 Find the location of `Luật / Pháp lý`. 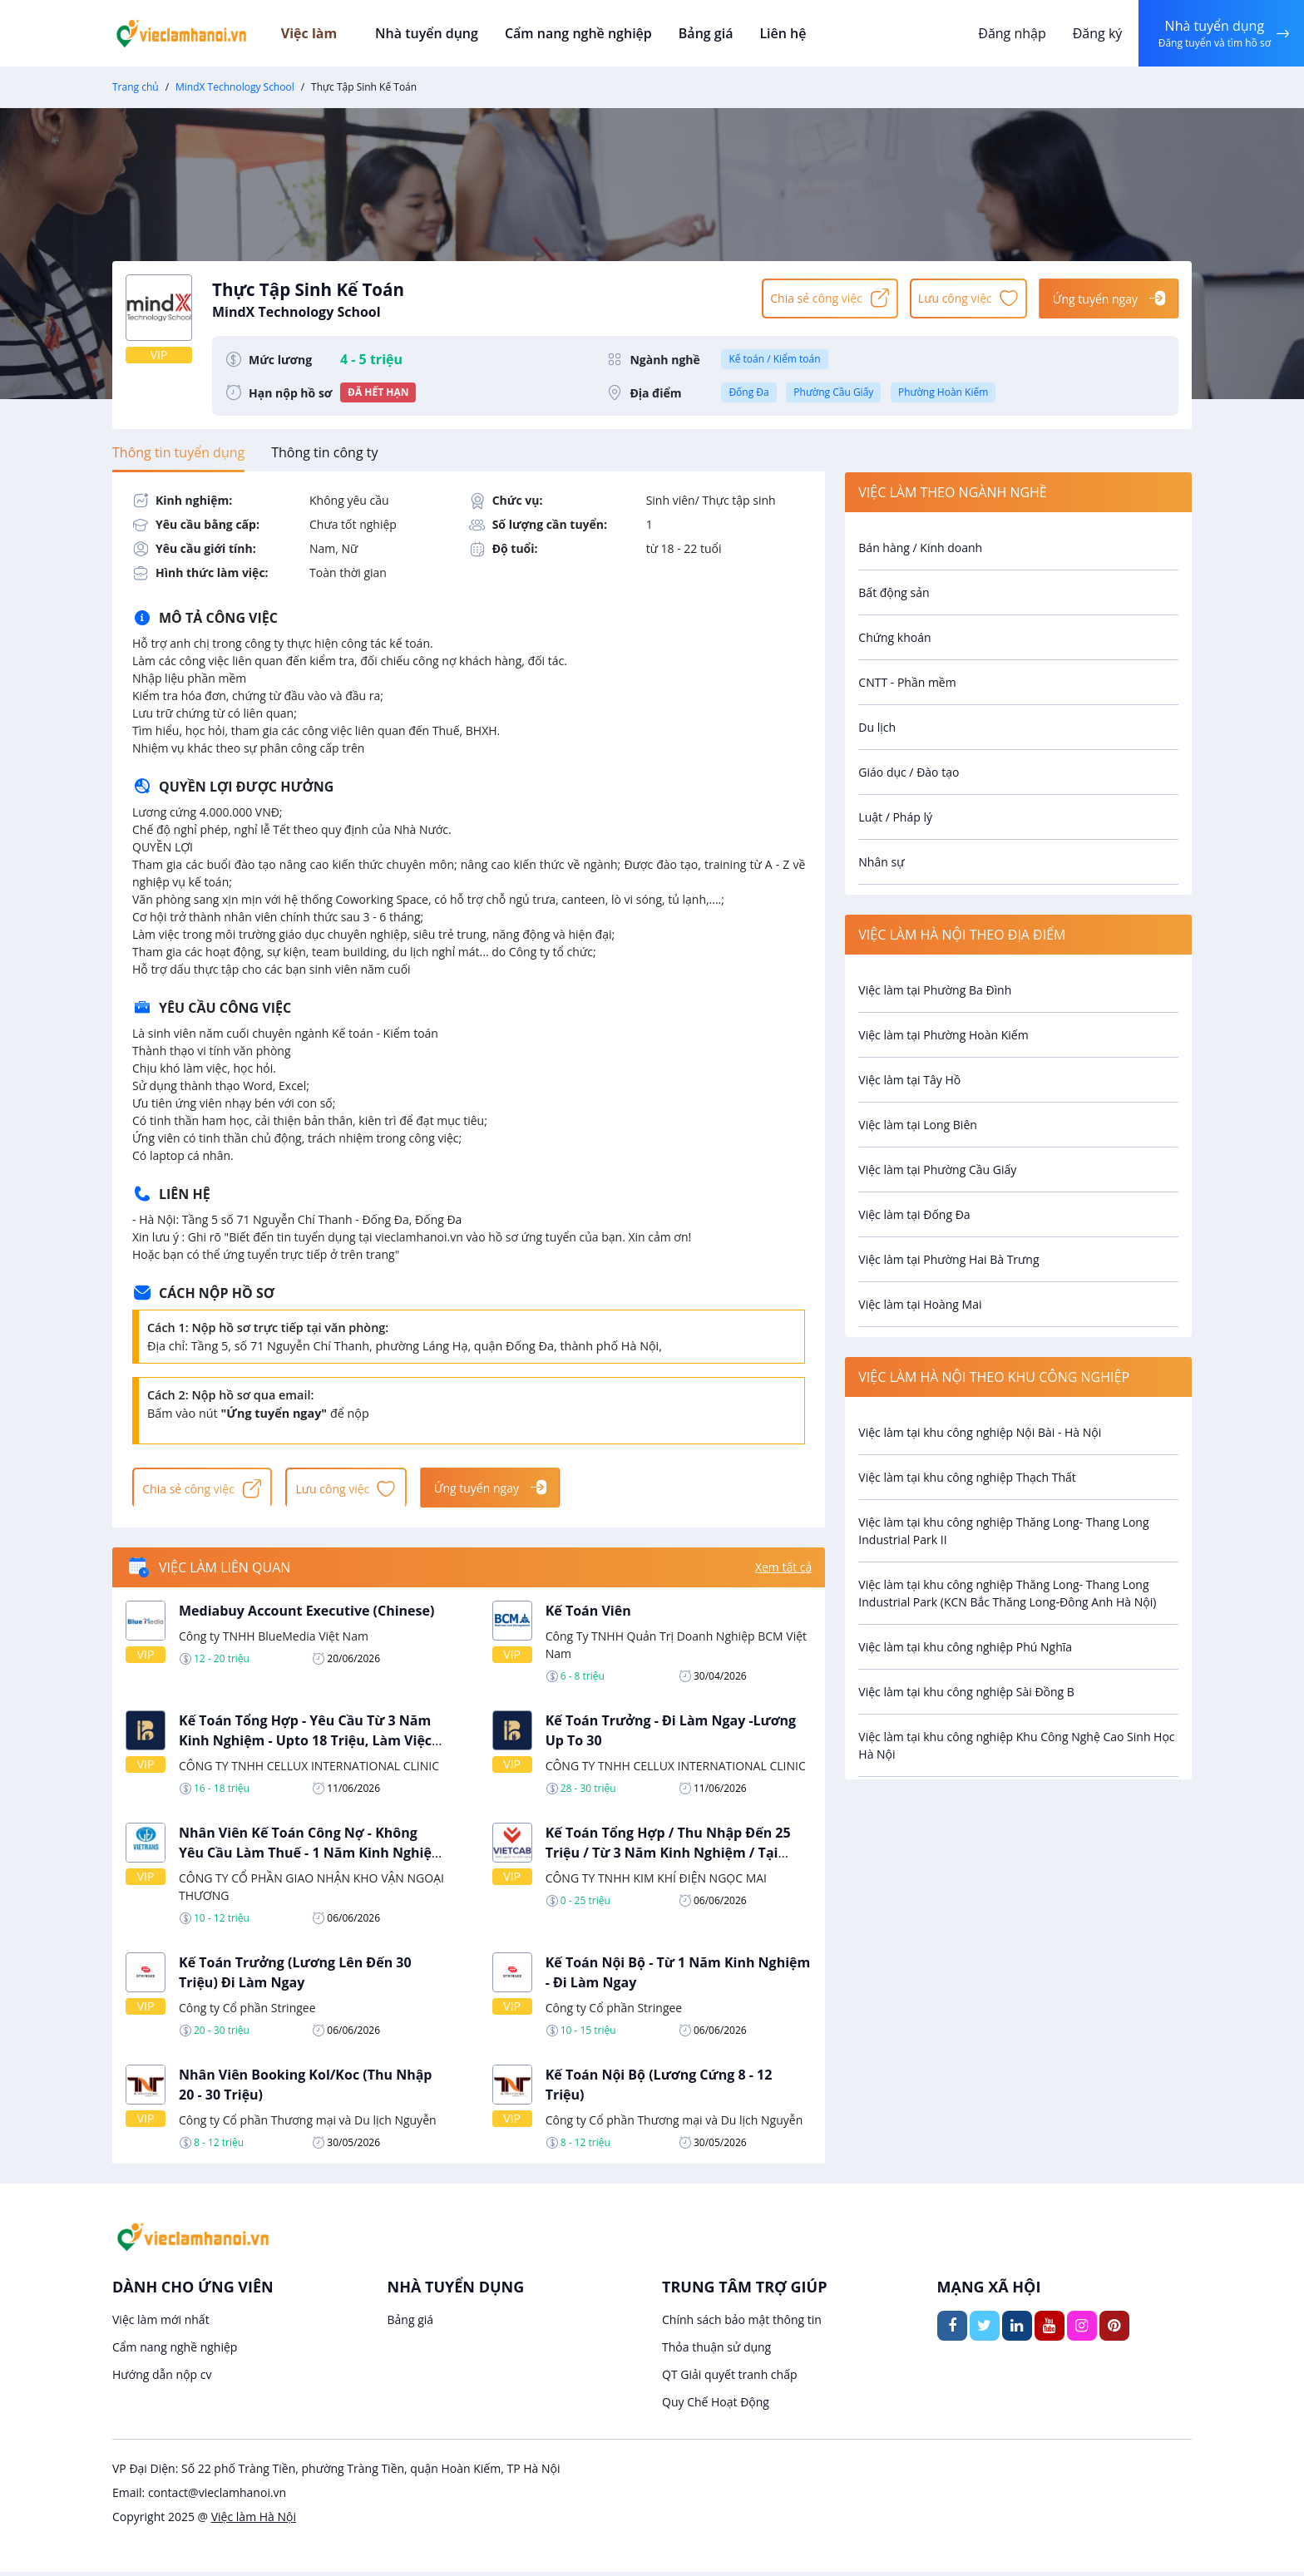

Luật / Pháp lý is located at coordinates (895, 817).